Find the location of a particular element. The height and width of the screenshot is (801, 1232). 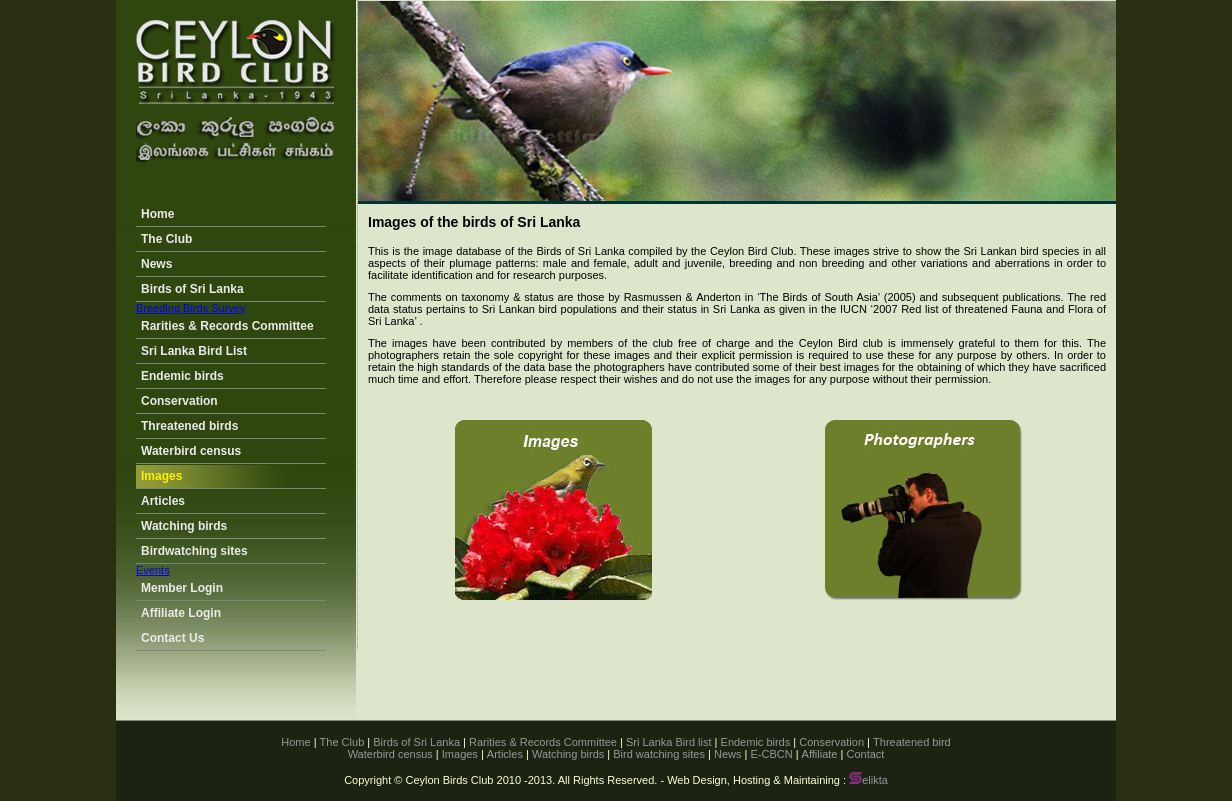

The Club is located at coordinates (166, 239).